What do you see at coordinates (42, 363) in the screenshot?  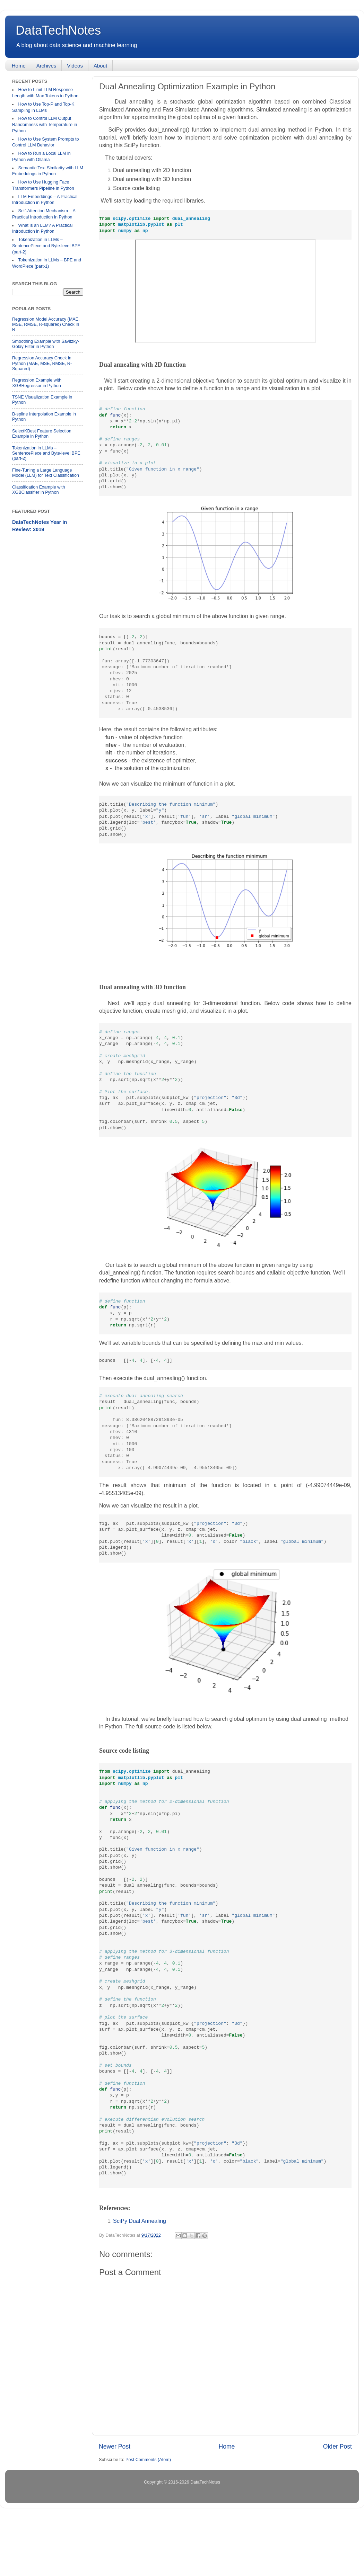 I see `Regression Accuracy Check in Python (MAE, MSE, RMSE, R-Squared)` at bounding box center [42, 363].